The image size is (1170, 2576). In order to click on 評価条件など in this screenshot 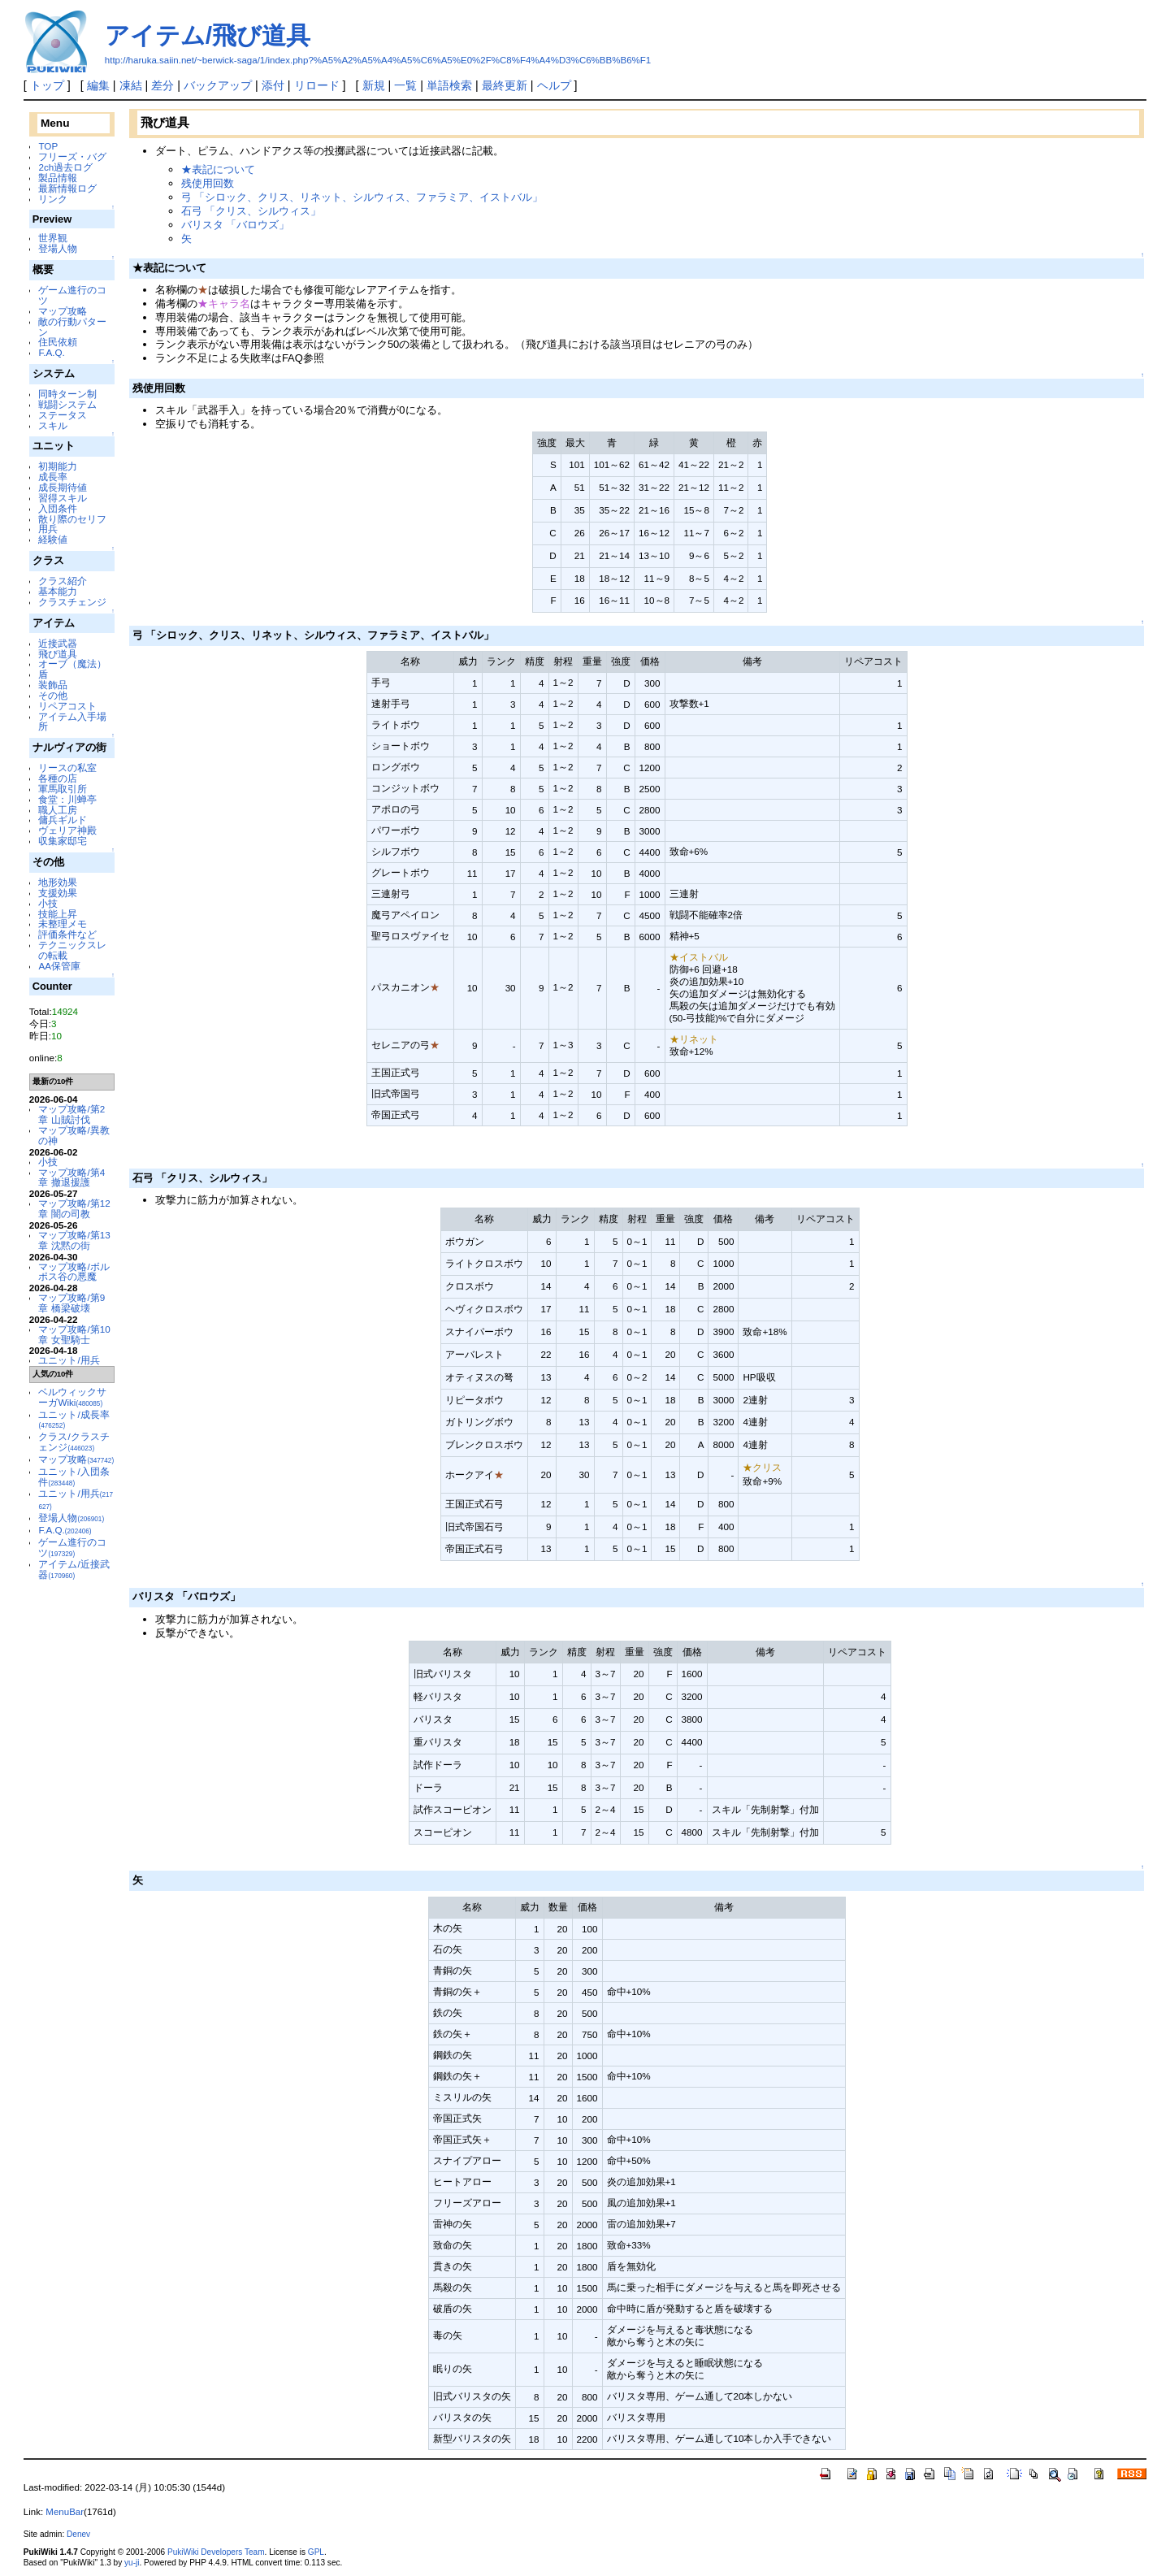, I will do `click(67, 934)`.